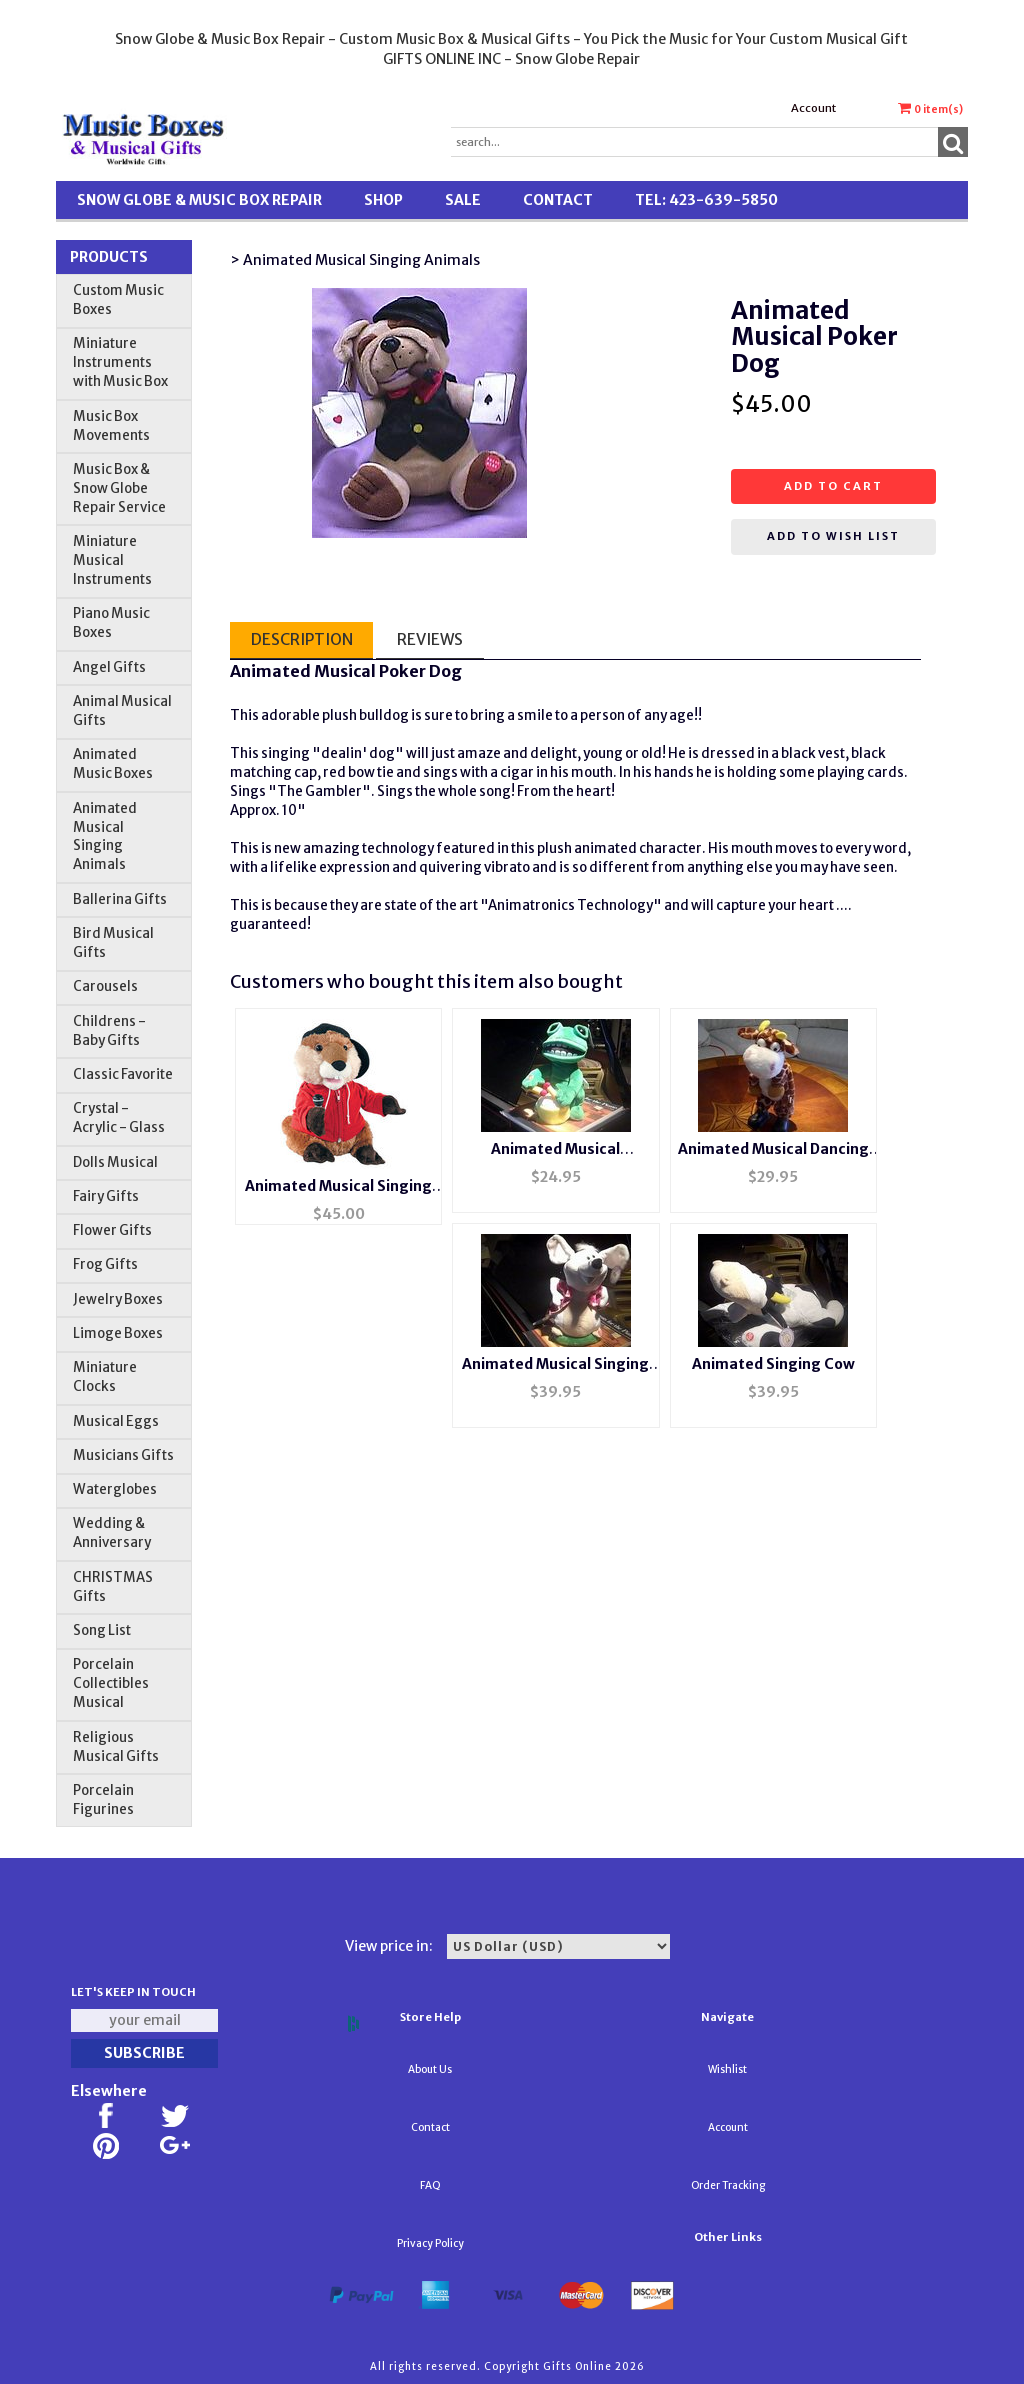 The image size is (1024, 2384). What do you see at coordinates (119, 488) in the screenshot?
I see `Music Box & Snow Globe Repair Service` at bounding box center [119, 488].